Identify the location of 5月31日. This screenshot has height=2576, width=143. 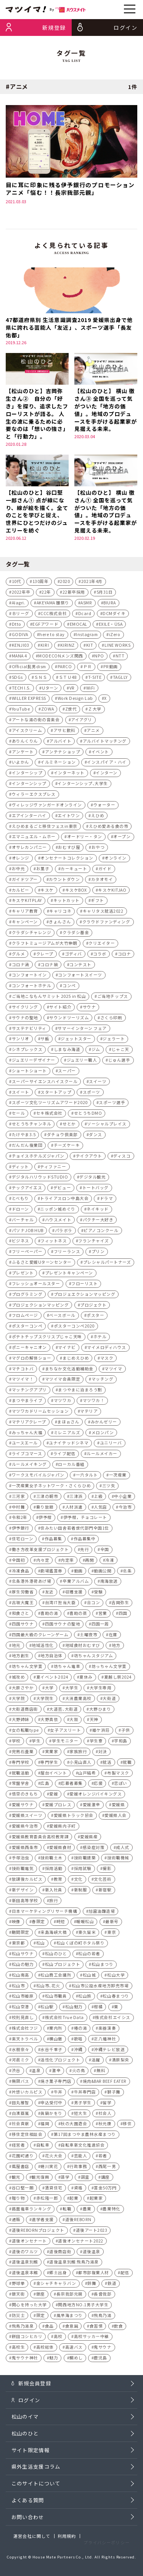
(104, 594).